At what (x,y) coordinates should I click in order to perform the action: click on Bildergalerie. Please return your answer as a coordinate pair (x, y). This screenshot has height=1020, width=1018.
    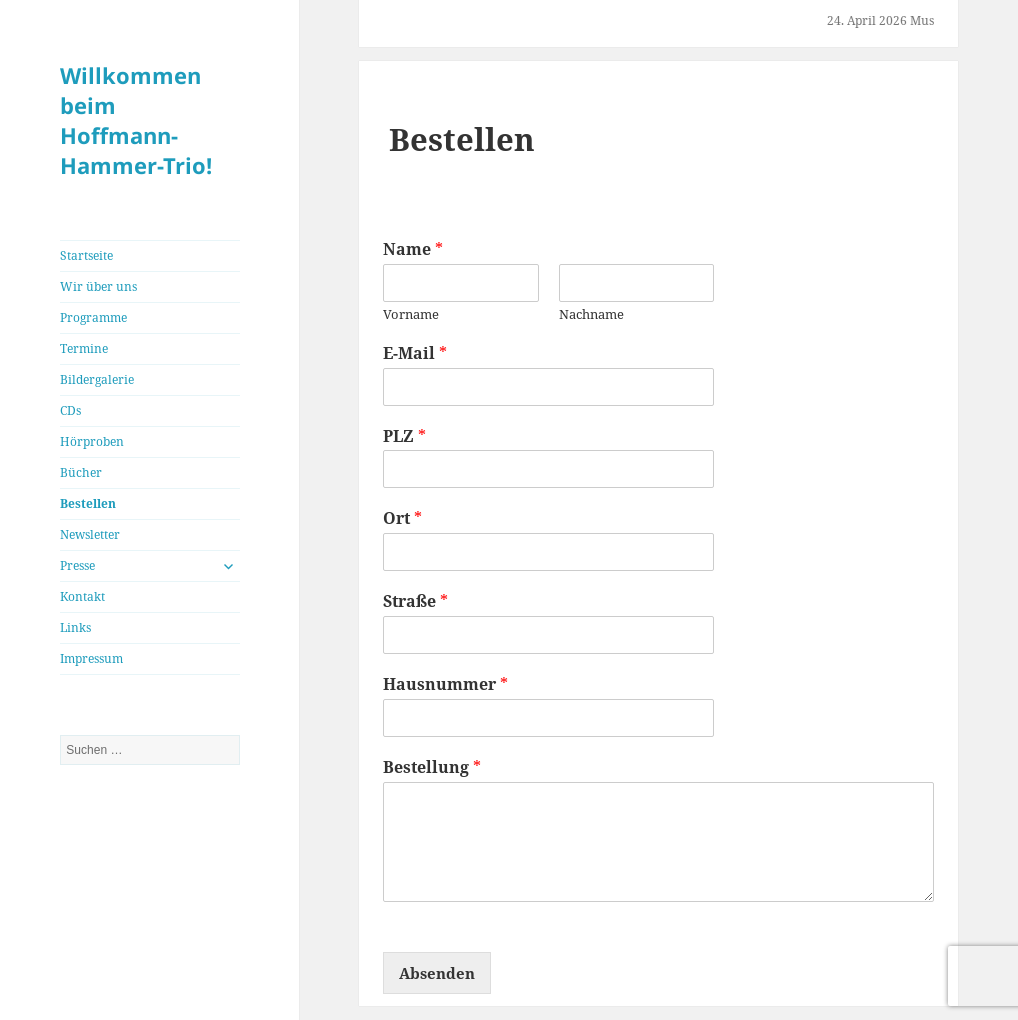
    Looking at the image, I should click on (97, 379).